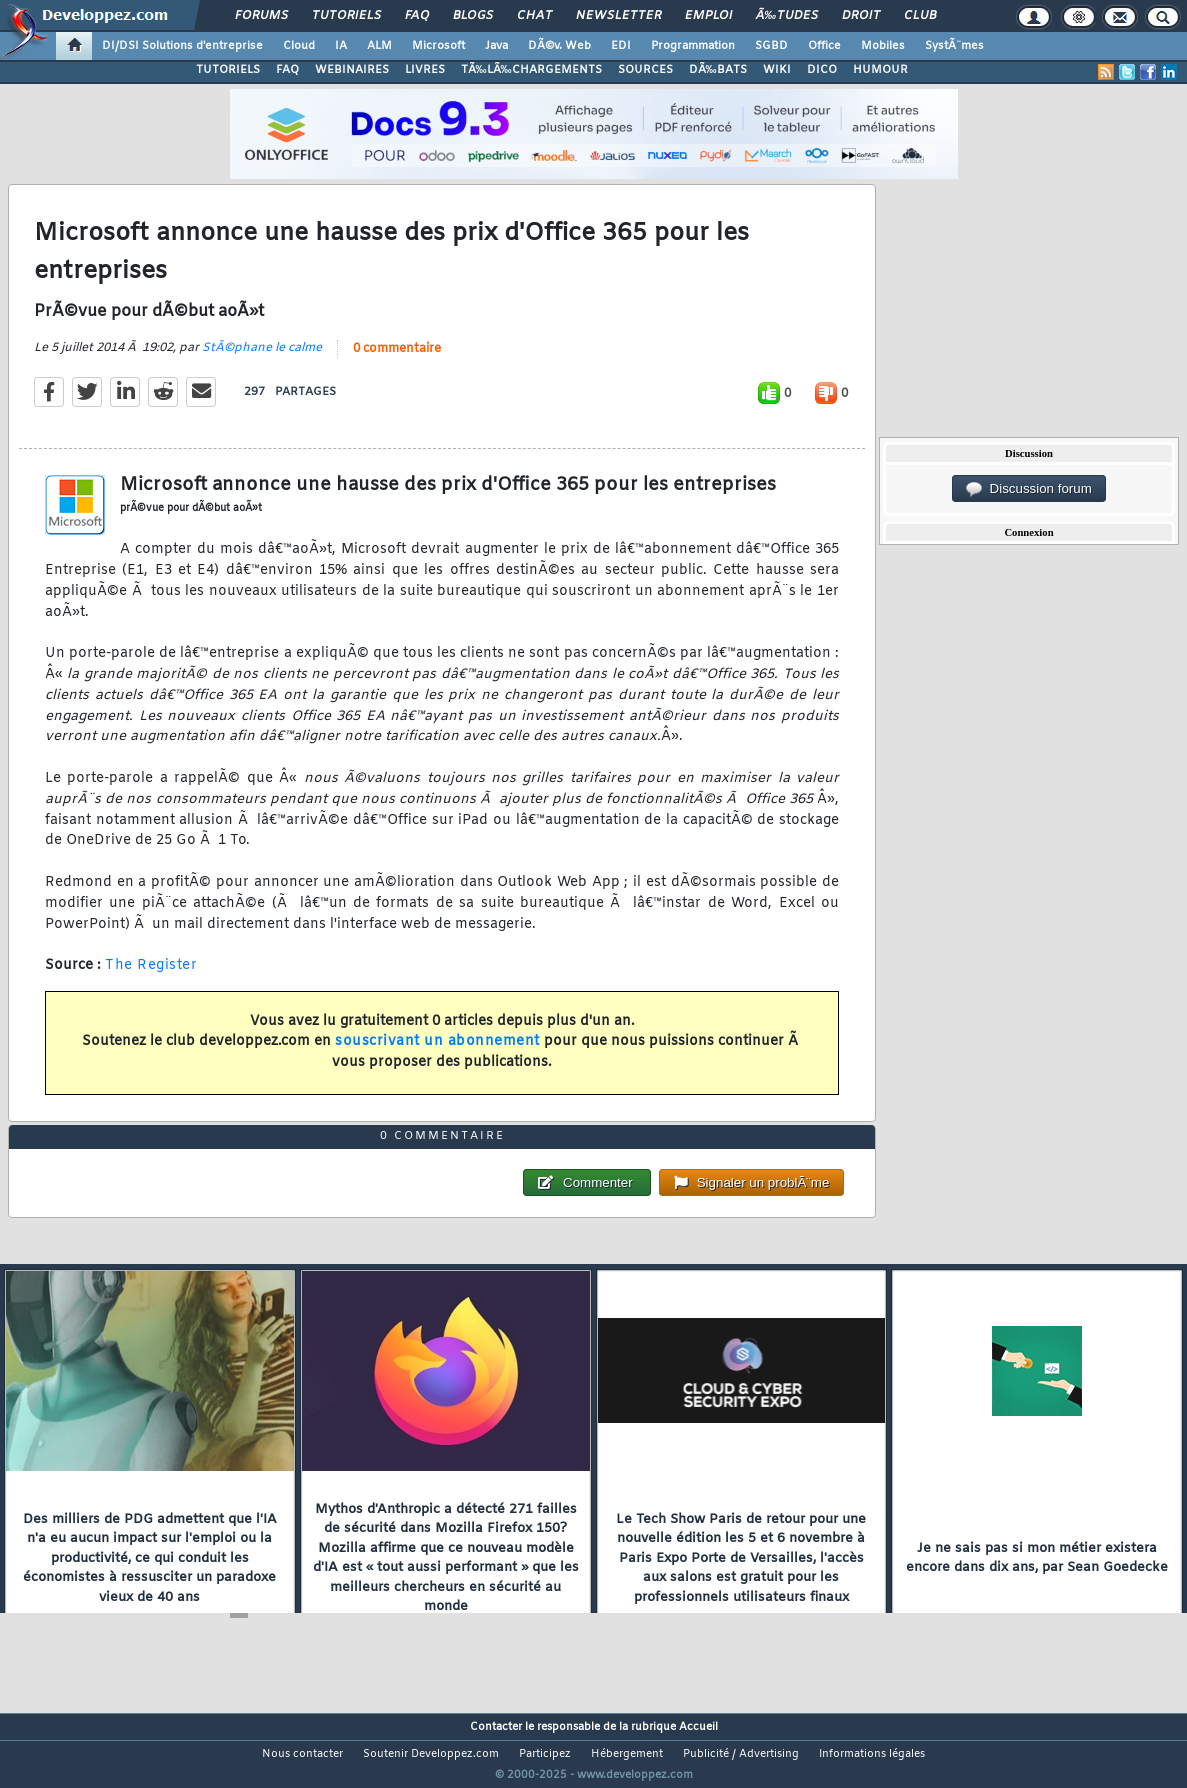 This screenshot has width=1187, height=1788. I want to click on SGBD, so click(771, 46).